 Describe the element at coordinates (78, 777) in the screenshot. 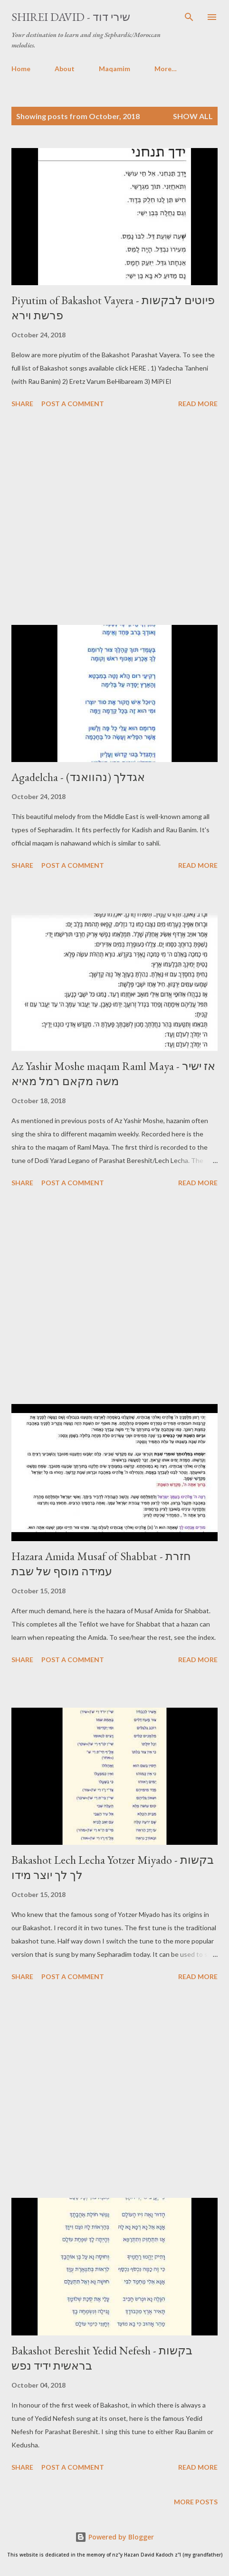

I see `Agadelcha - אגדלך (נהוואנד)` at that location.